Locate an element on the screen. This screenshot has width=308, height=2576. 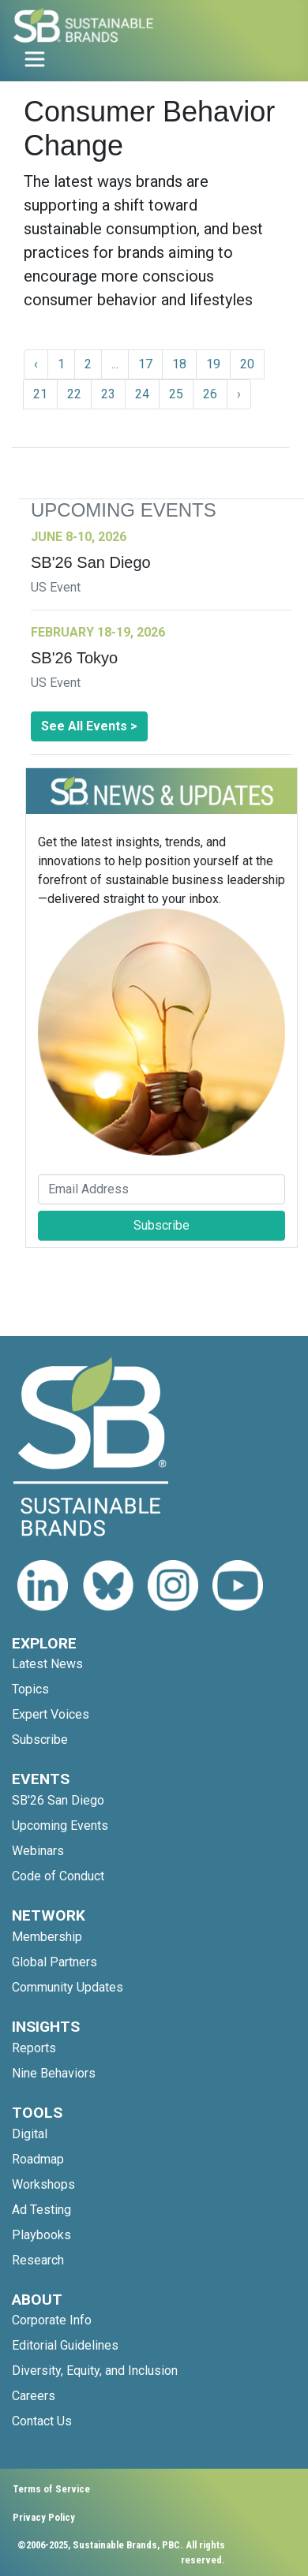
Digital is located at coordinates (29, 2133).